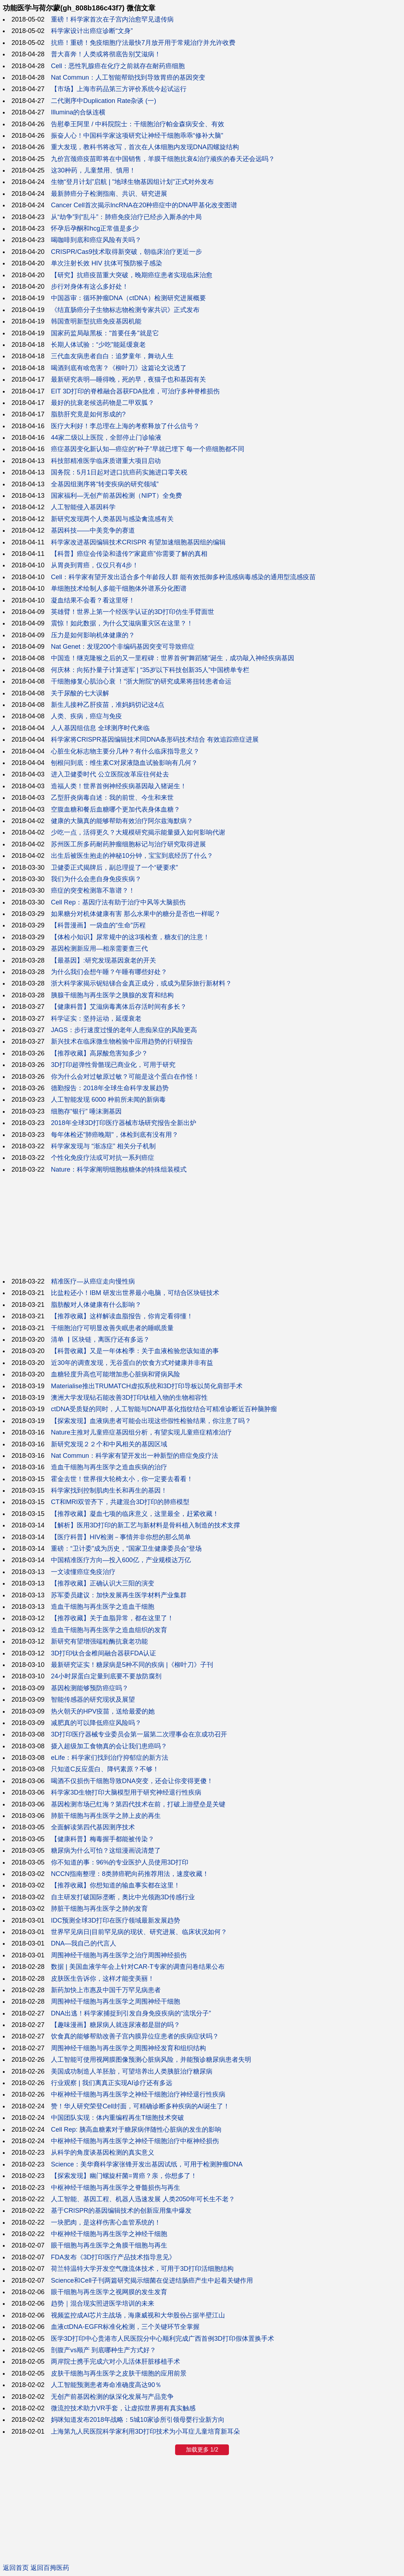  I want to click on Nat Commun：科学家有望开发出一种新型的癌症免疫疗法, so click(134, 1455).